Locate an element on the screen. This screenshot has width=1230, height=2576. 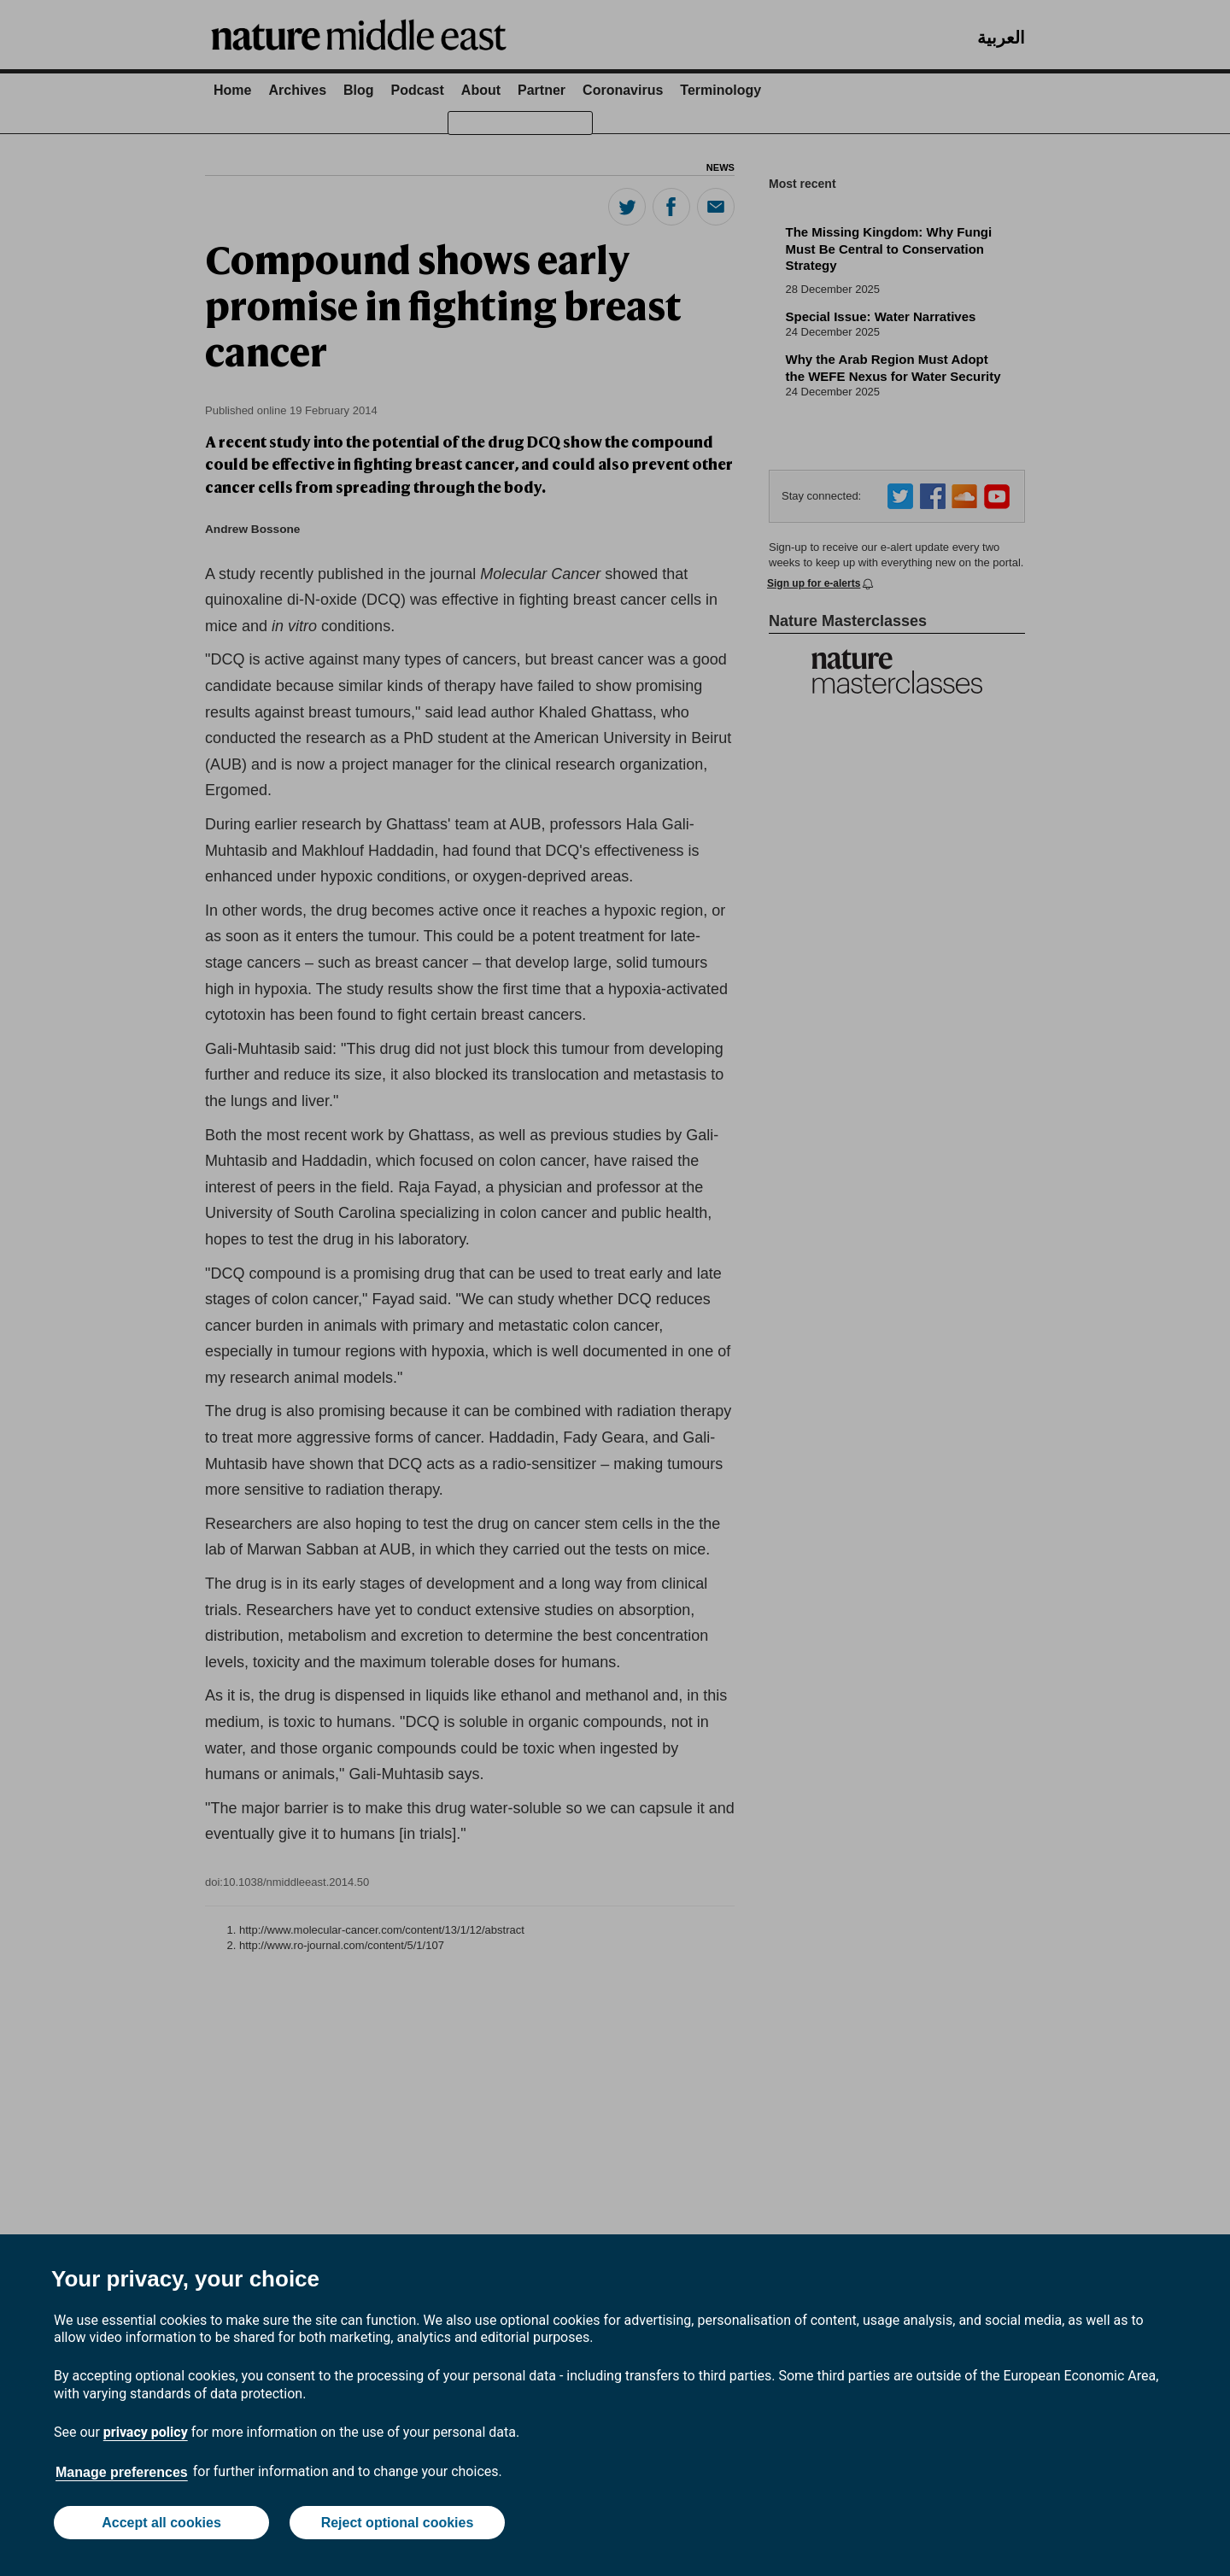
Manage preferences is located at coordinates (122, 2472).